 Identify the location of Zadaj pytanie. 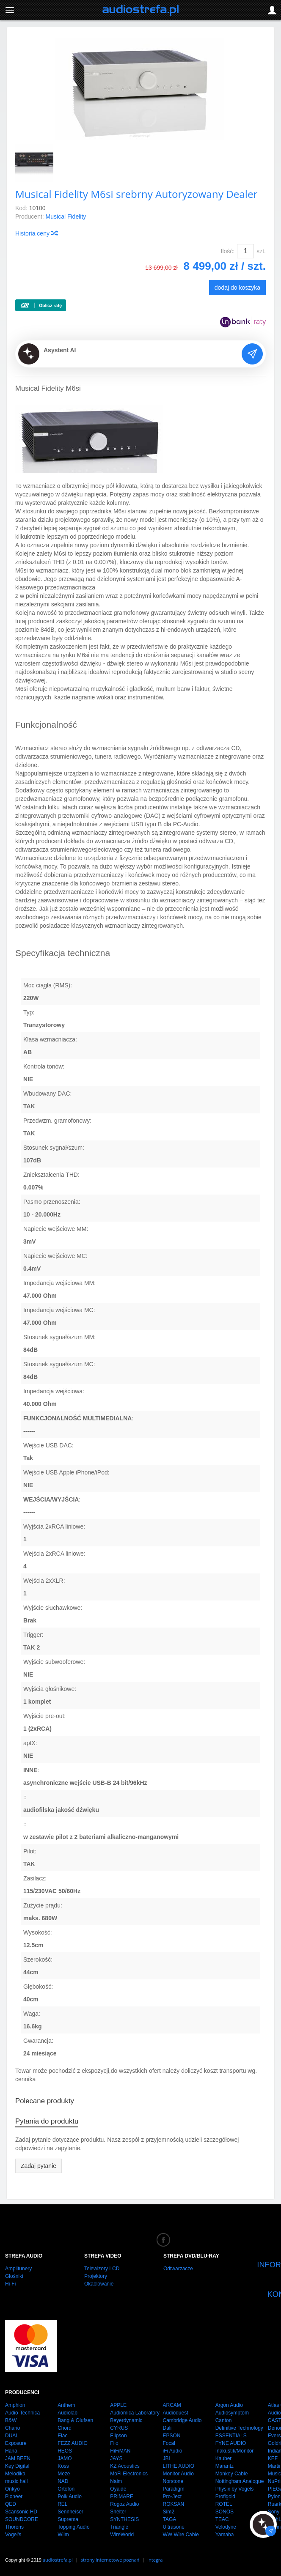
(38, 2165).